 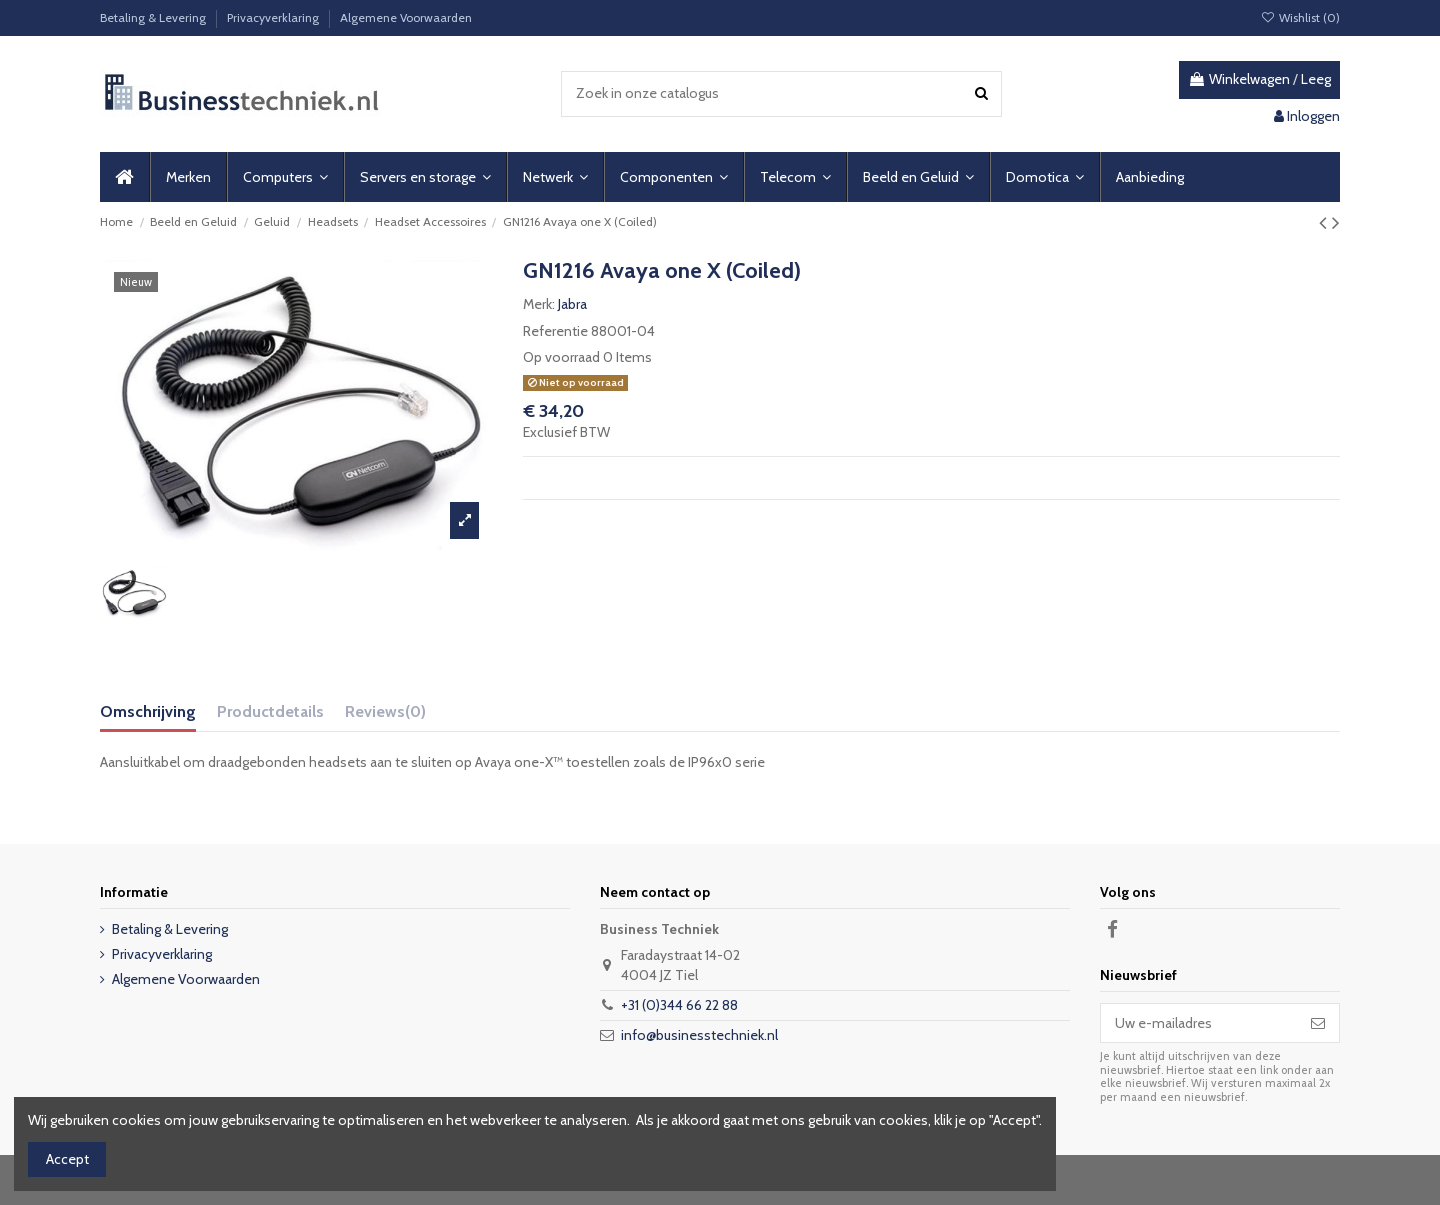 What do you see at coordinates (274, 17) in the screenshot?
I see `Privacyverklaring` at bounding box center [274, 17].